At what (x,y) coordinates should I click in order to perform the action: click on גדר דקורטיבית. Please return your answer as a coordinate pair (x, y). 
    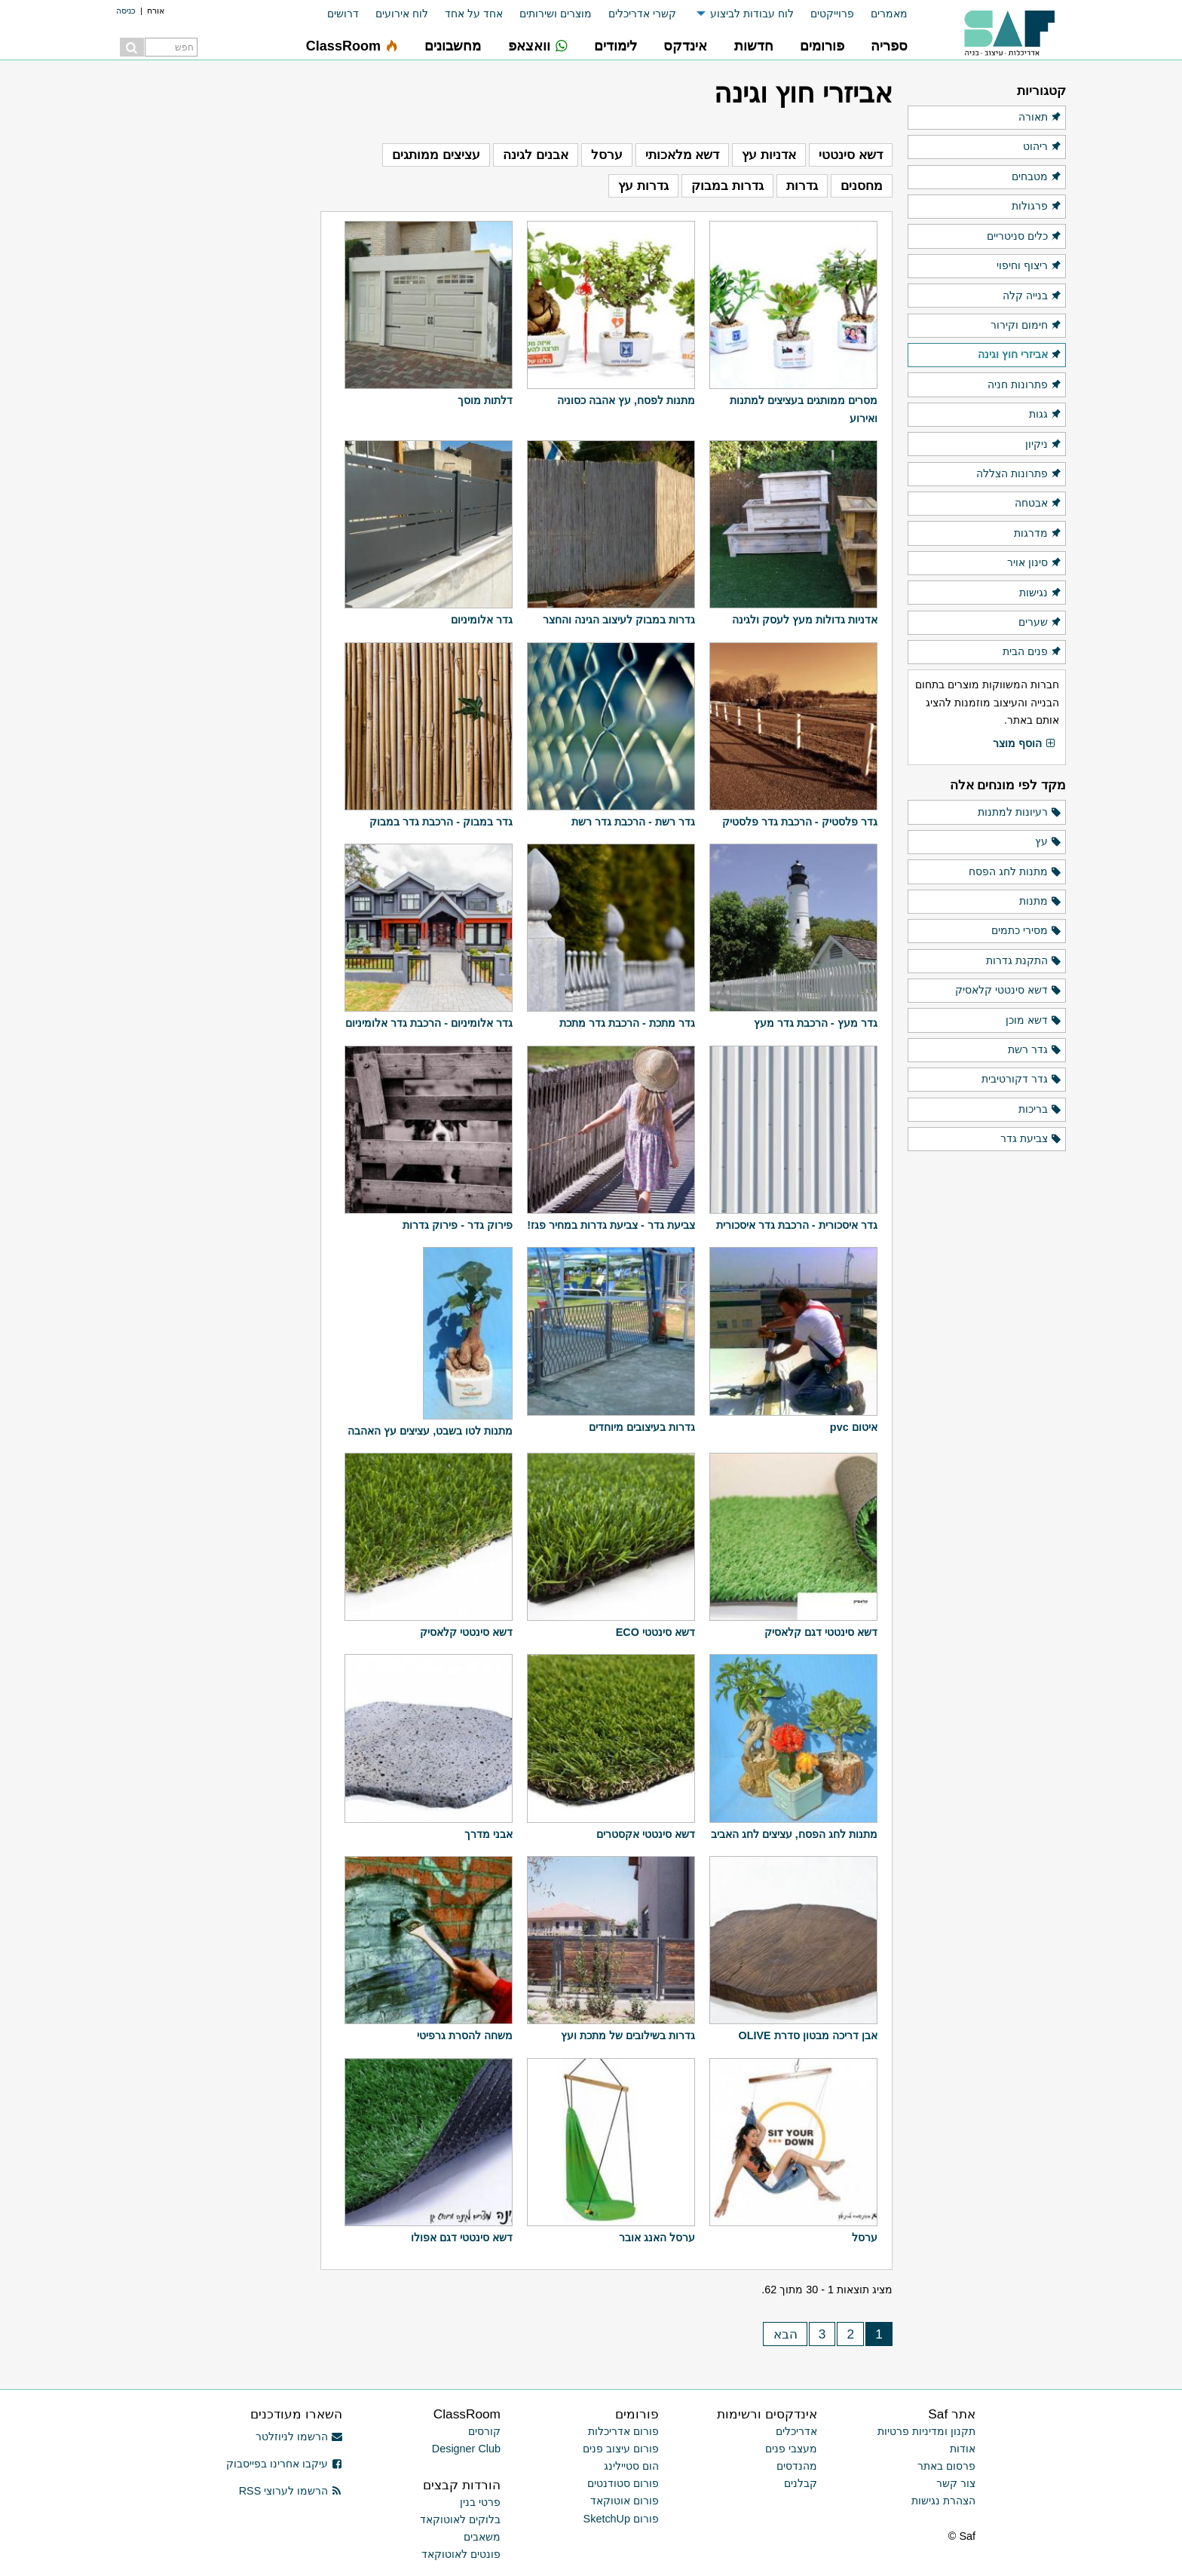
    Looking at the image, I should click on (1021, 1079).